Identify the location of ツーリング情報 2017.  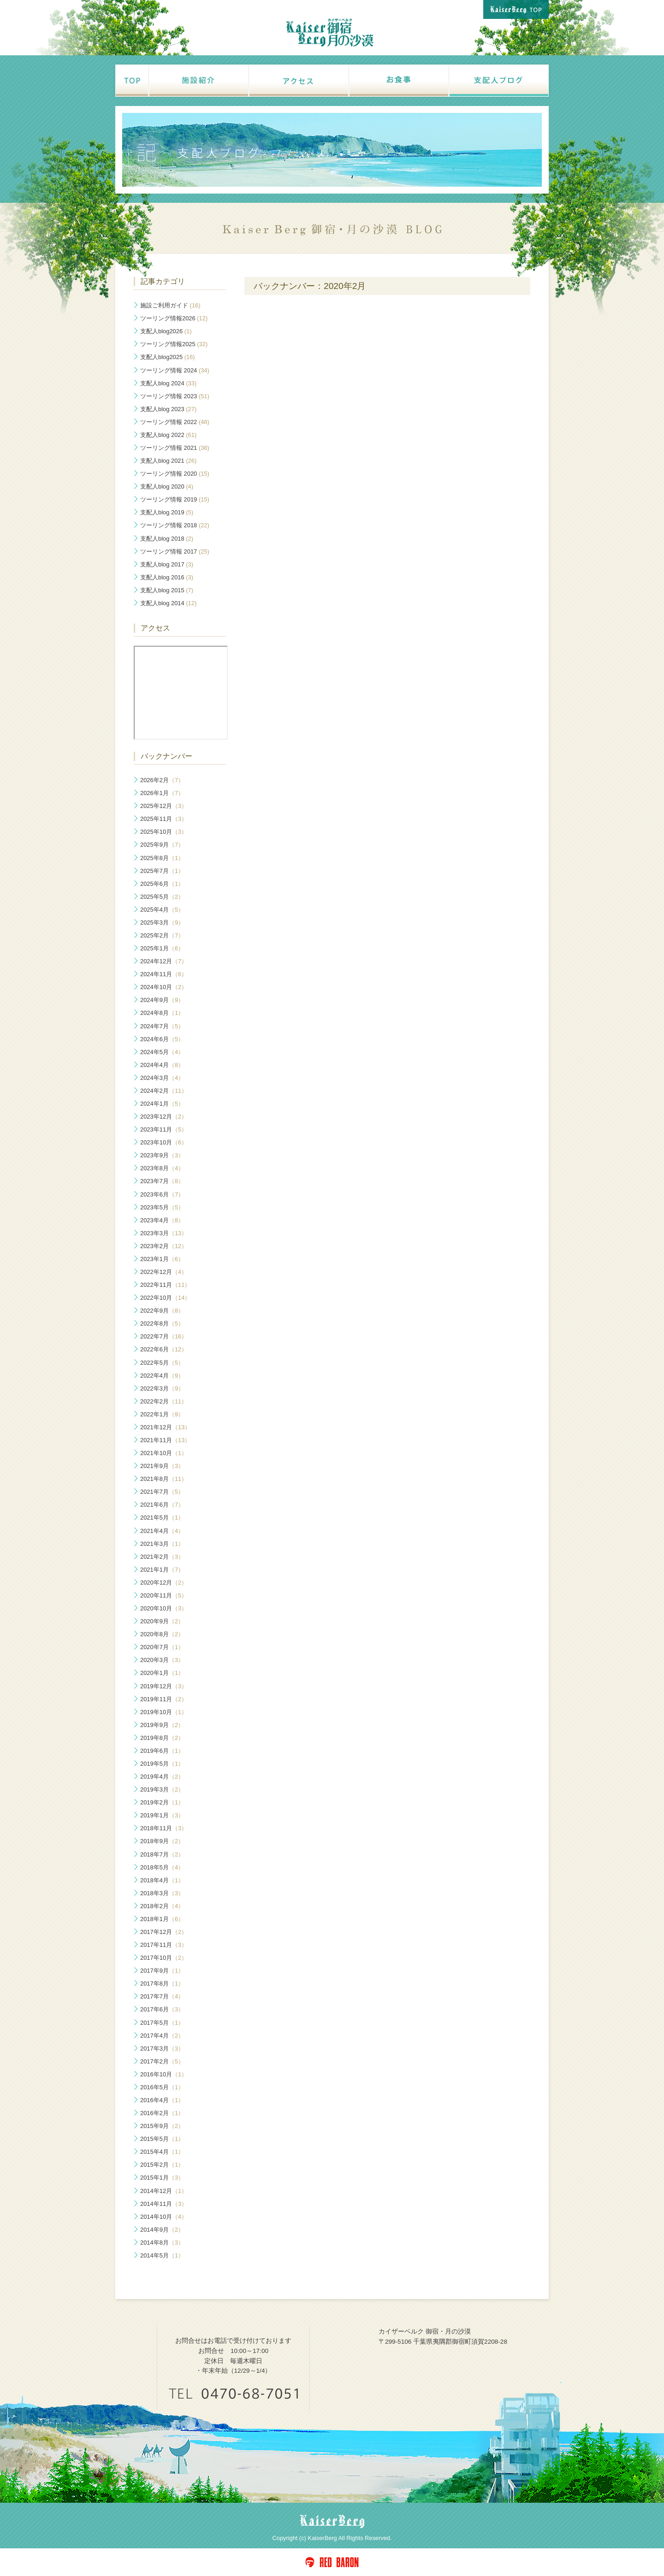
(174, 551).